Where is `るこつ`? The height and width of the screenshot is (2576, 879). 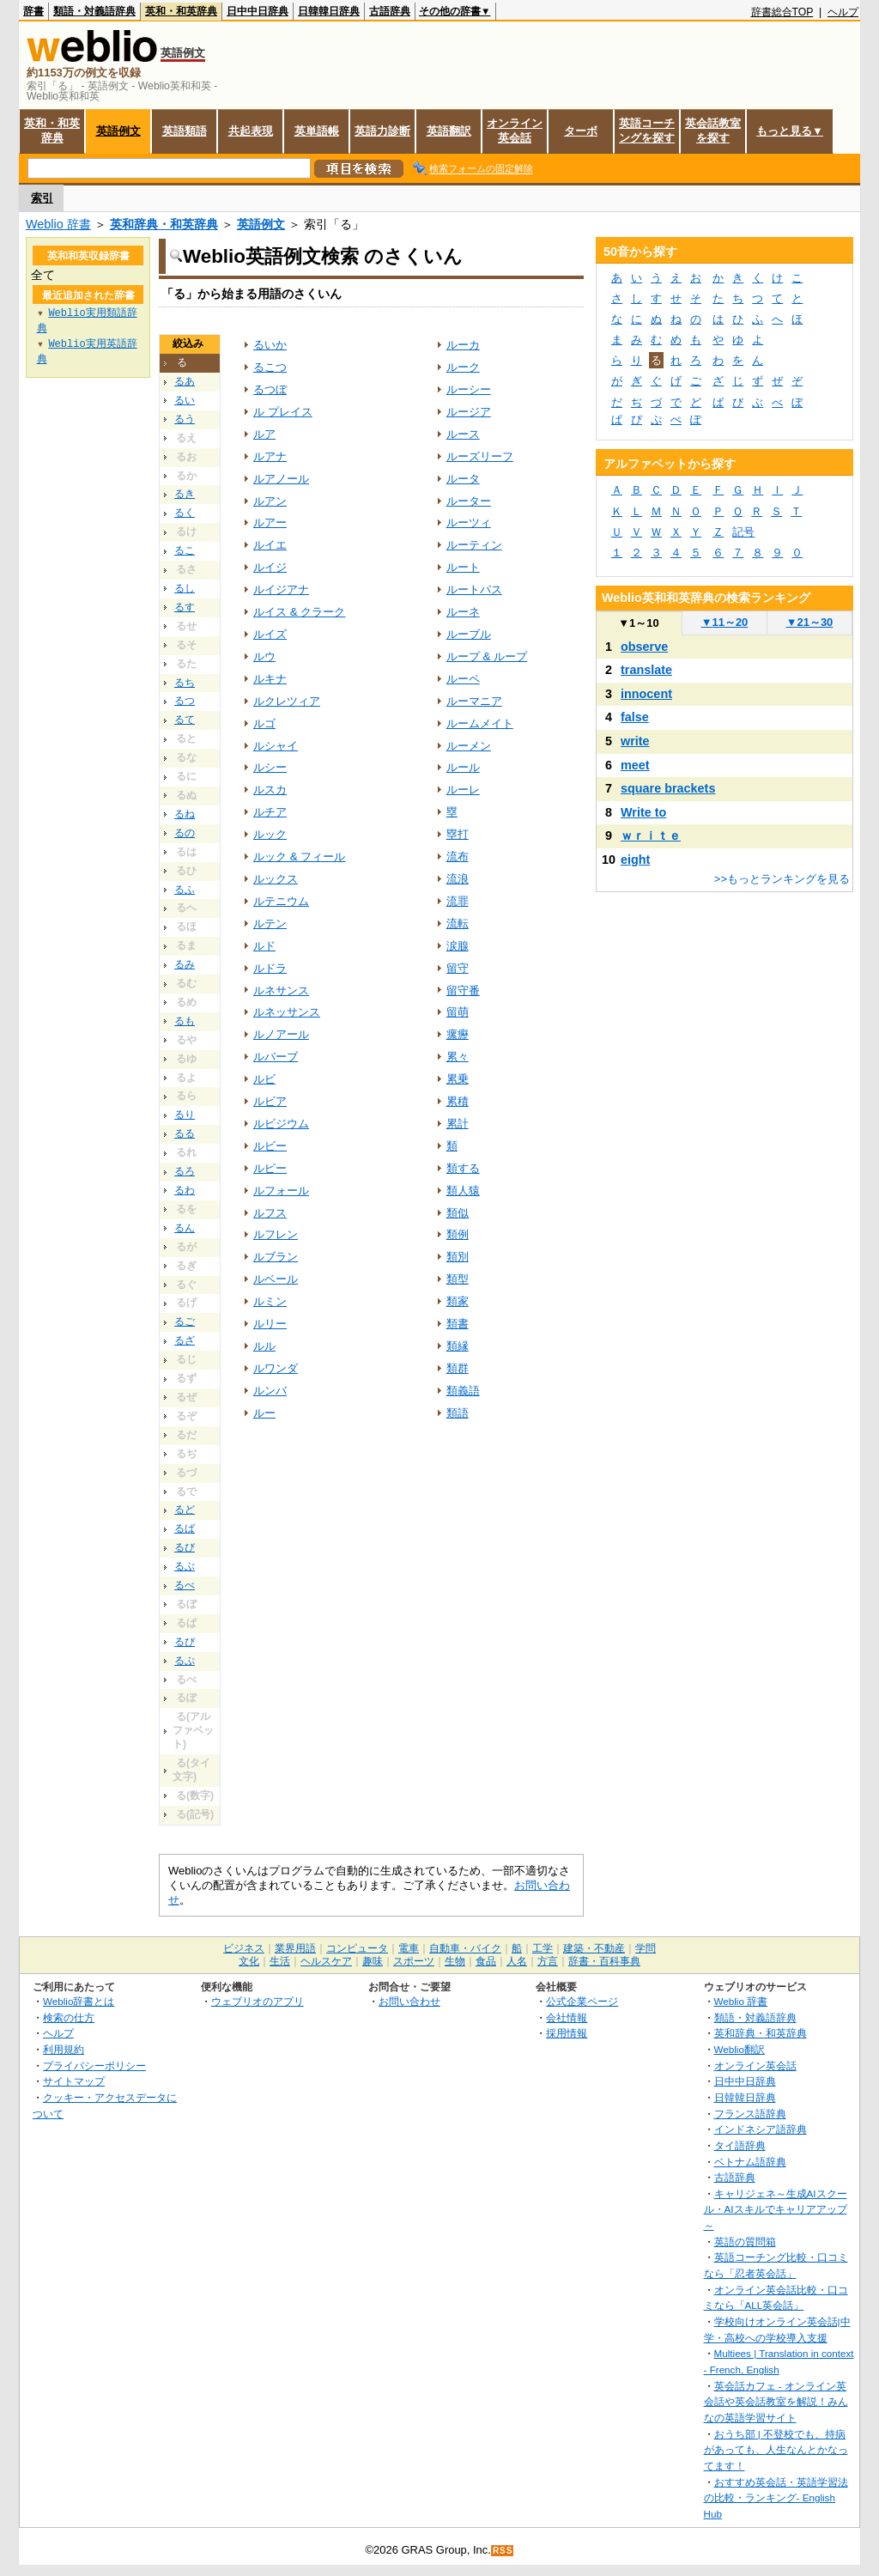 るこつ is located at coordinates (270, 367).